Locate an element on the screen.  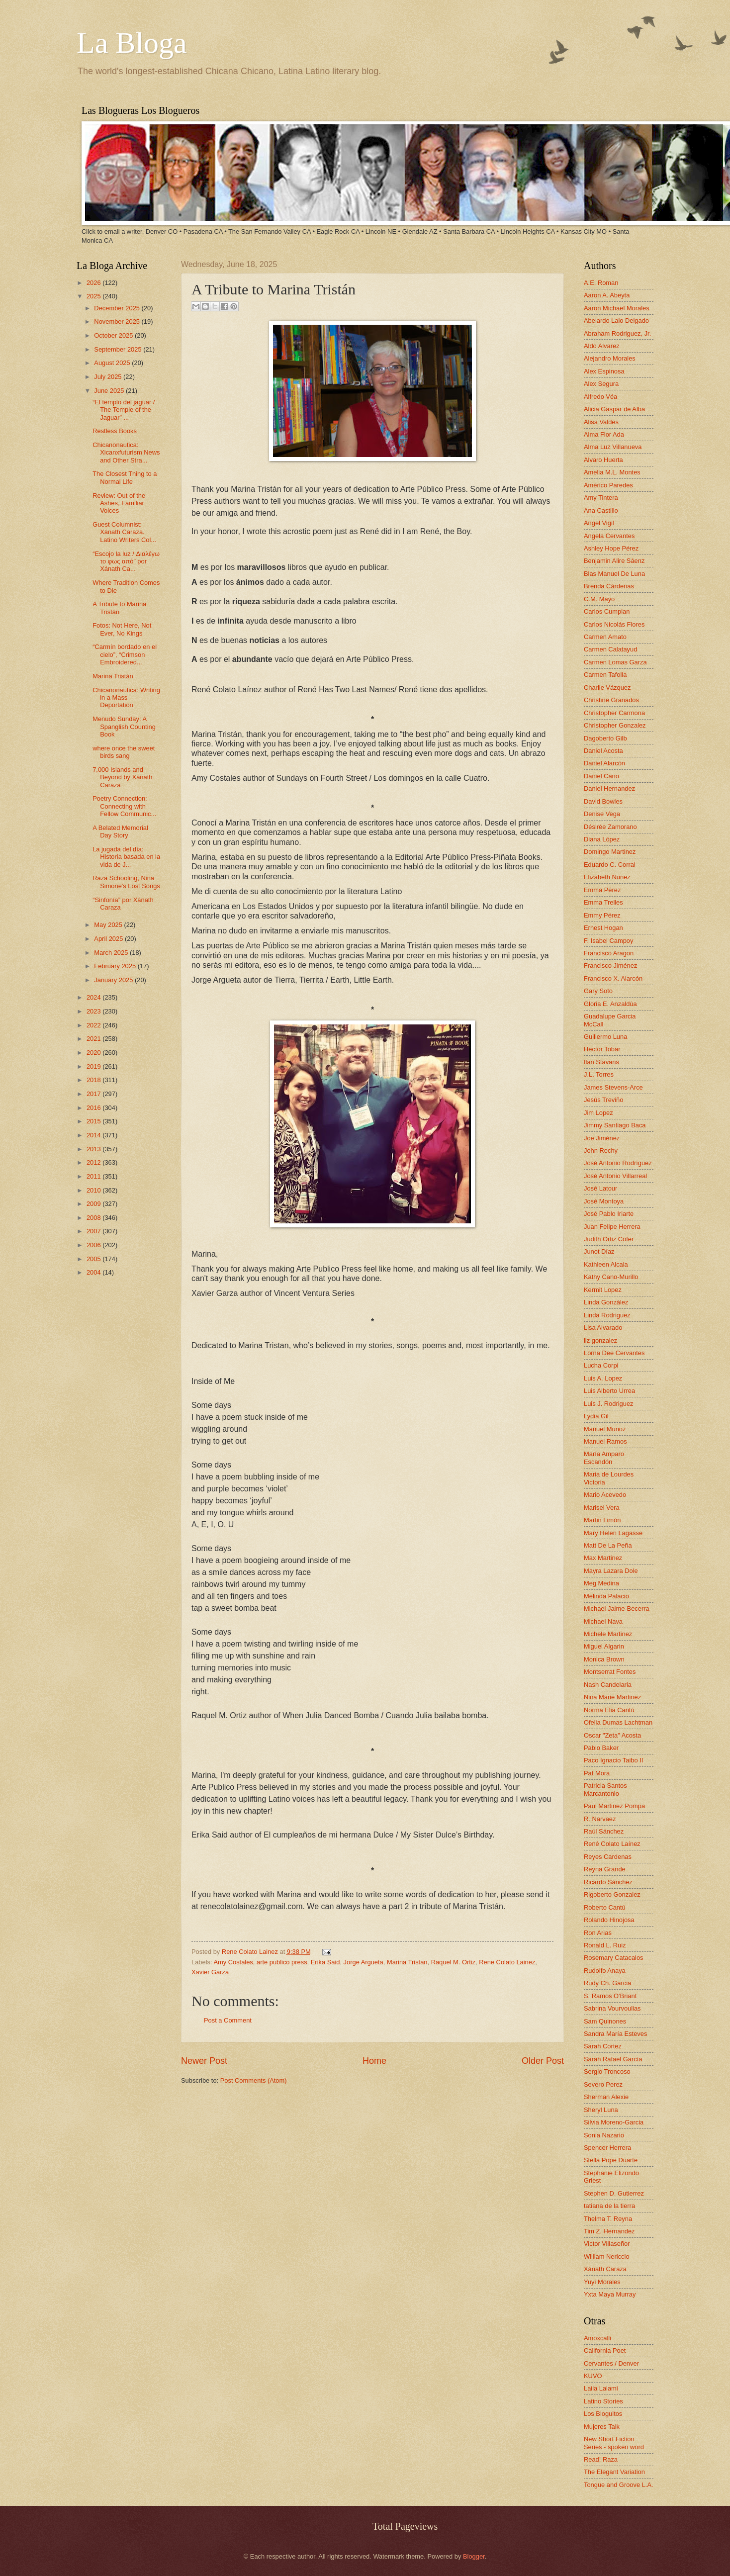
Matt De La Peña is located at coordinates (608, 1545).